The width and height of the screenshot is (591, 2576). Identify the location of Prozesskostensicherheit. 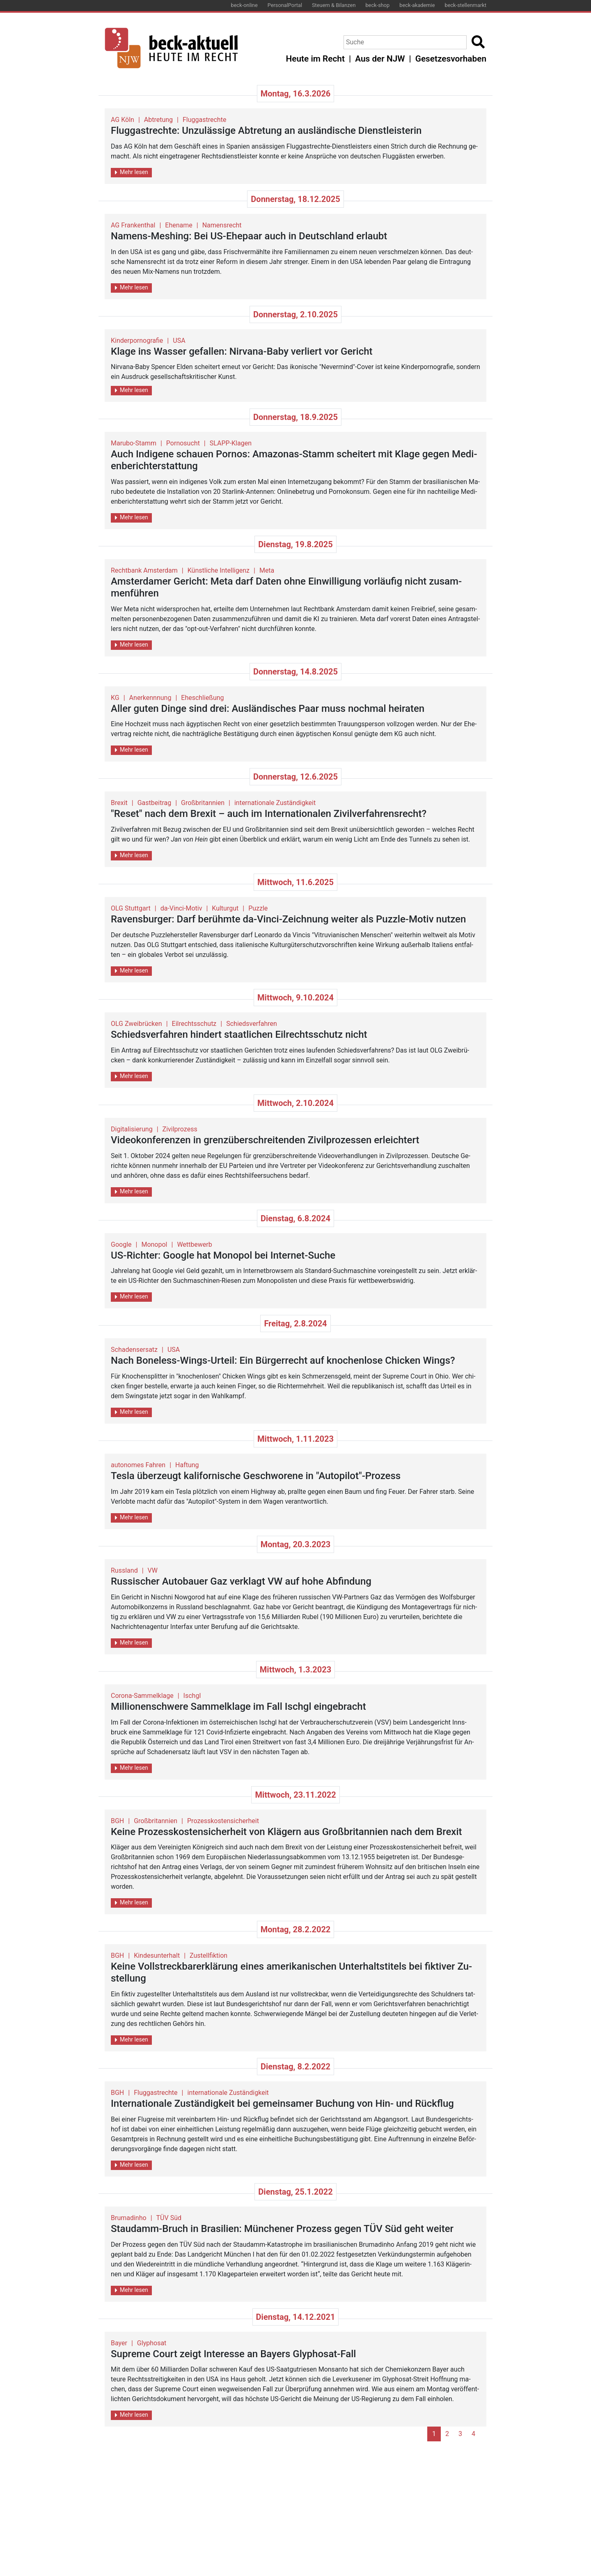
(223, 1821).